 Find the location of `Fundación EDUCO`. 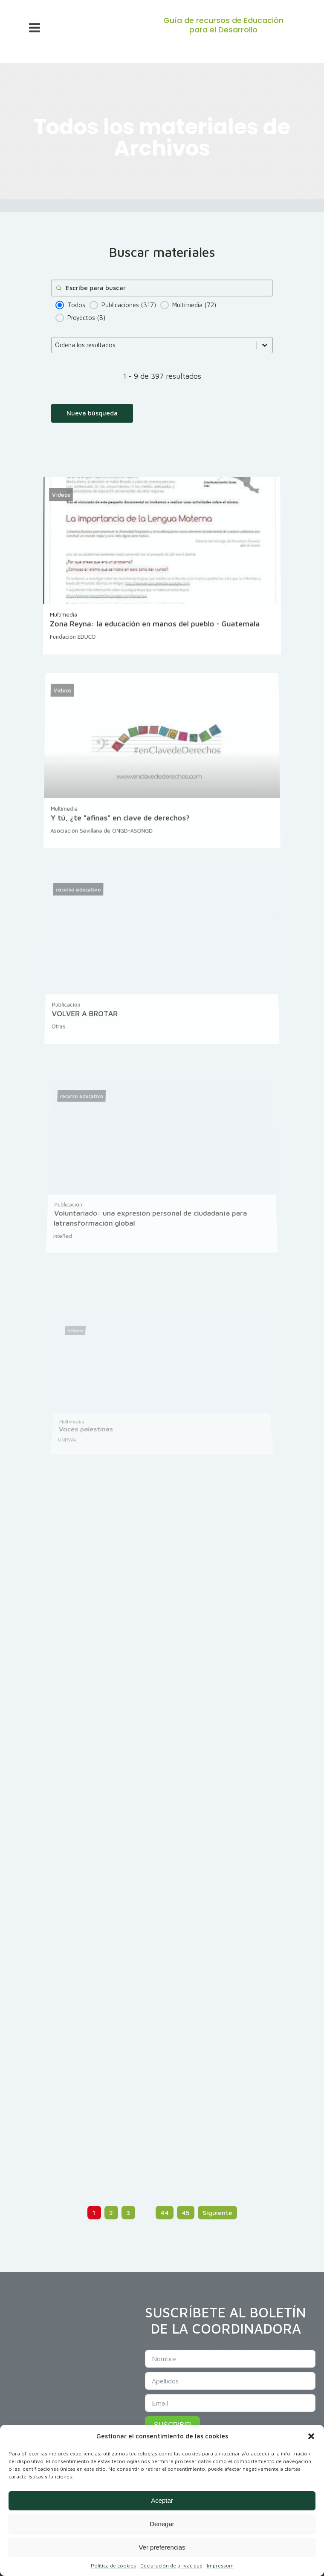

Fundación EDUCO is located at coordinates (74, 647).